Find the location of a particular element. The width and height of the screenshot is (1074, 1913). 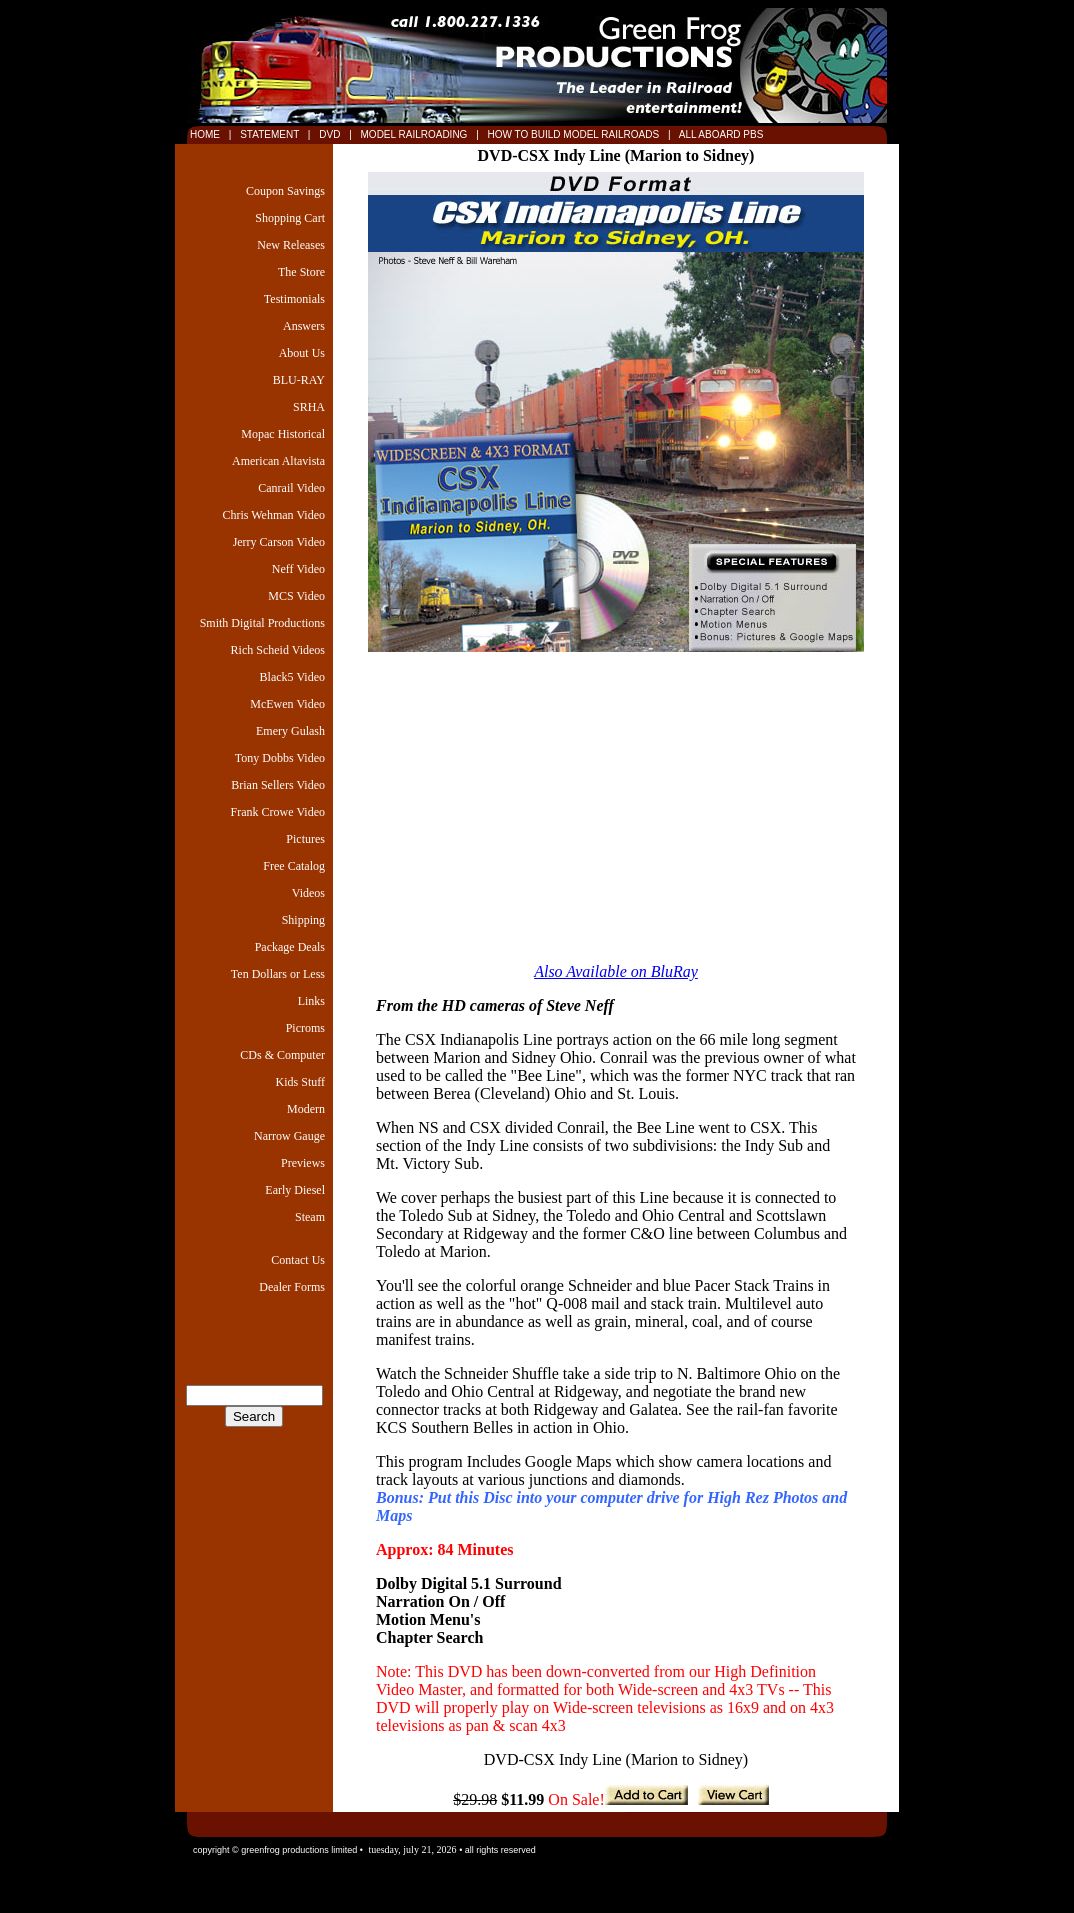

HOW TO BUILD MODEL RAILROADS is located at coordinates (575, 134).